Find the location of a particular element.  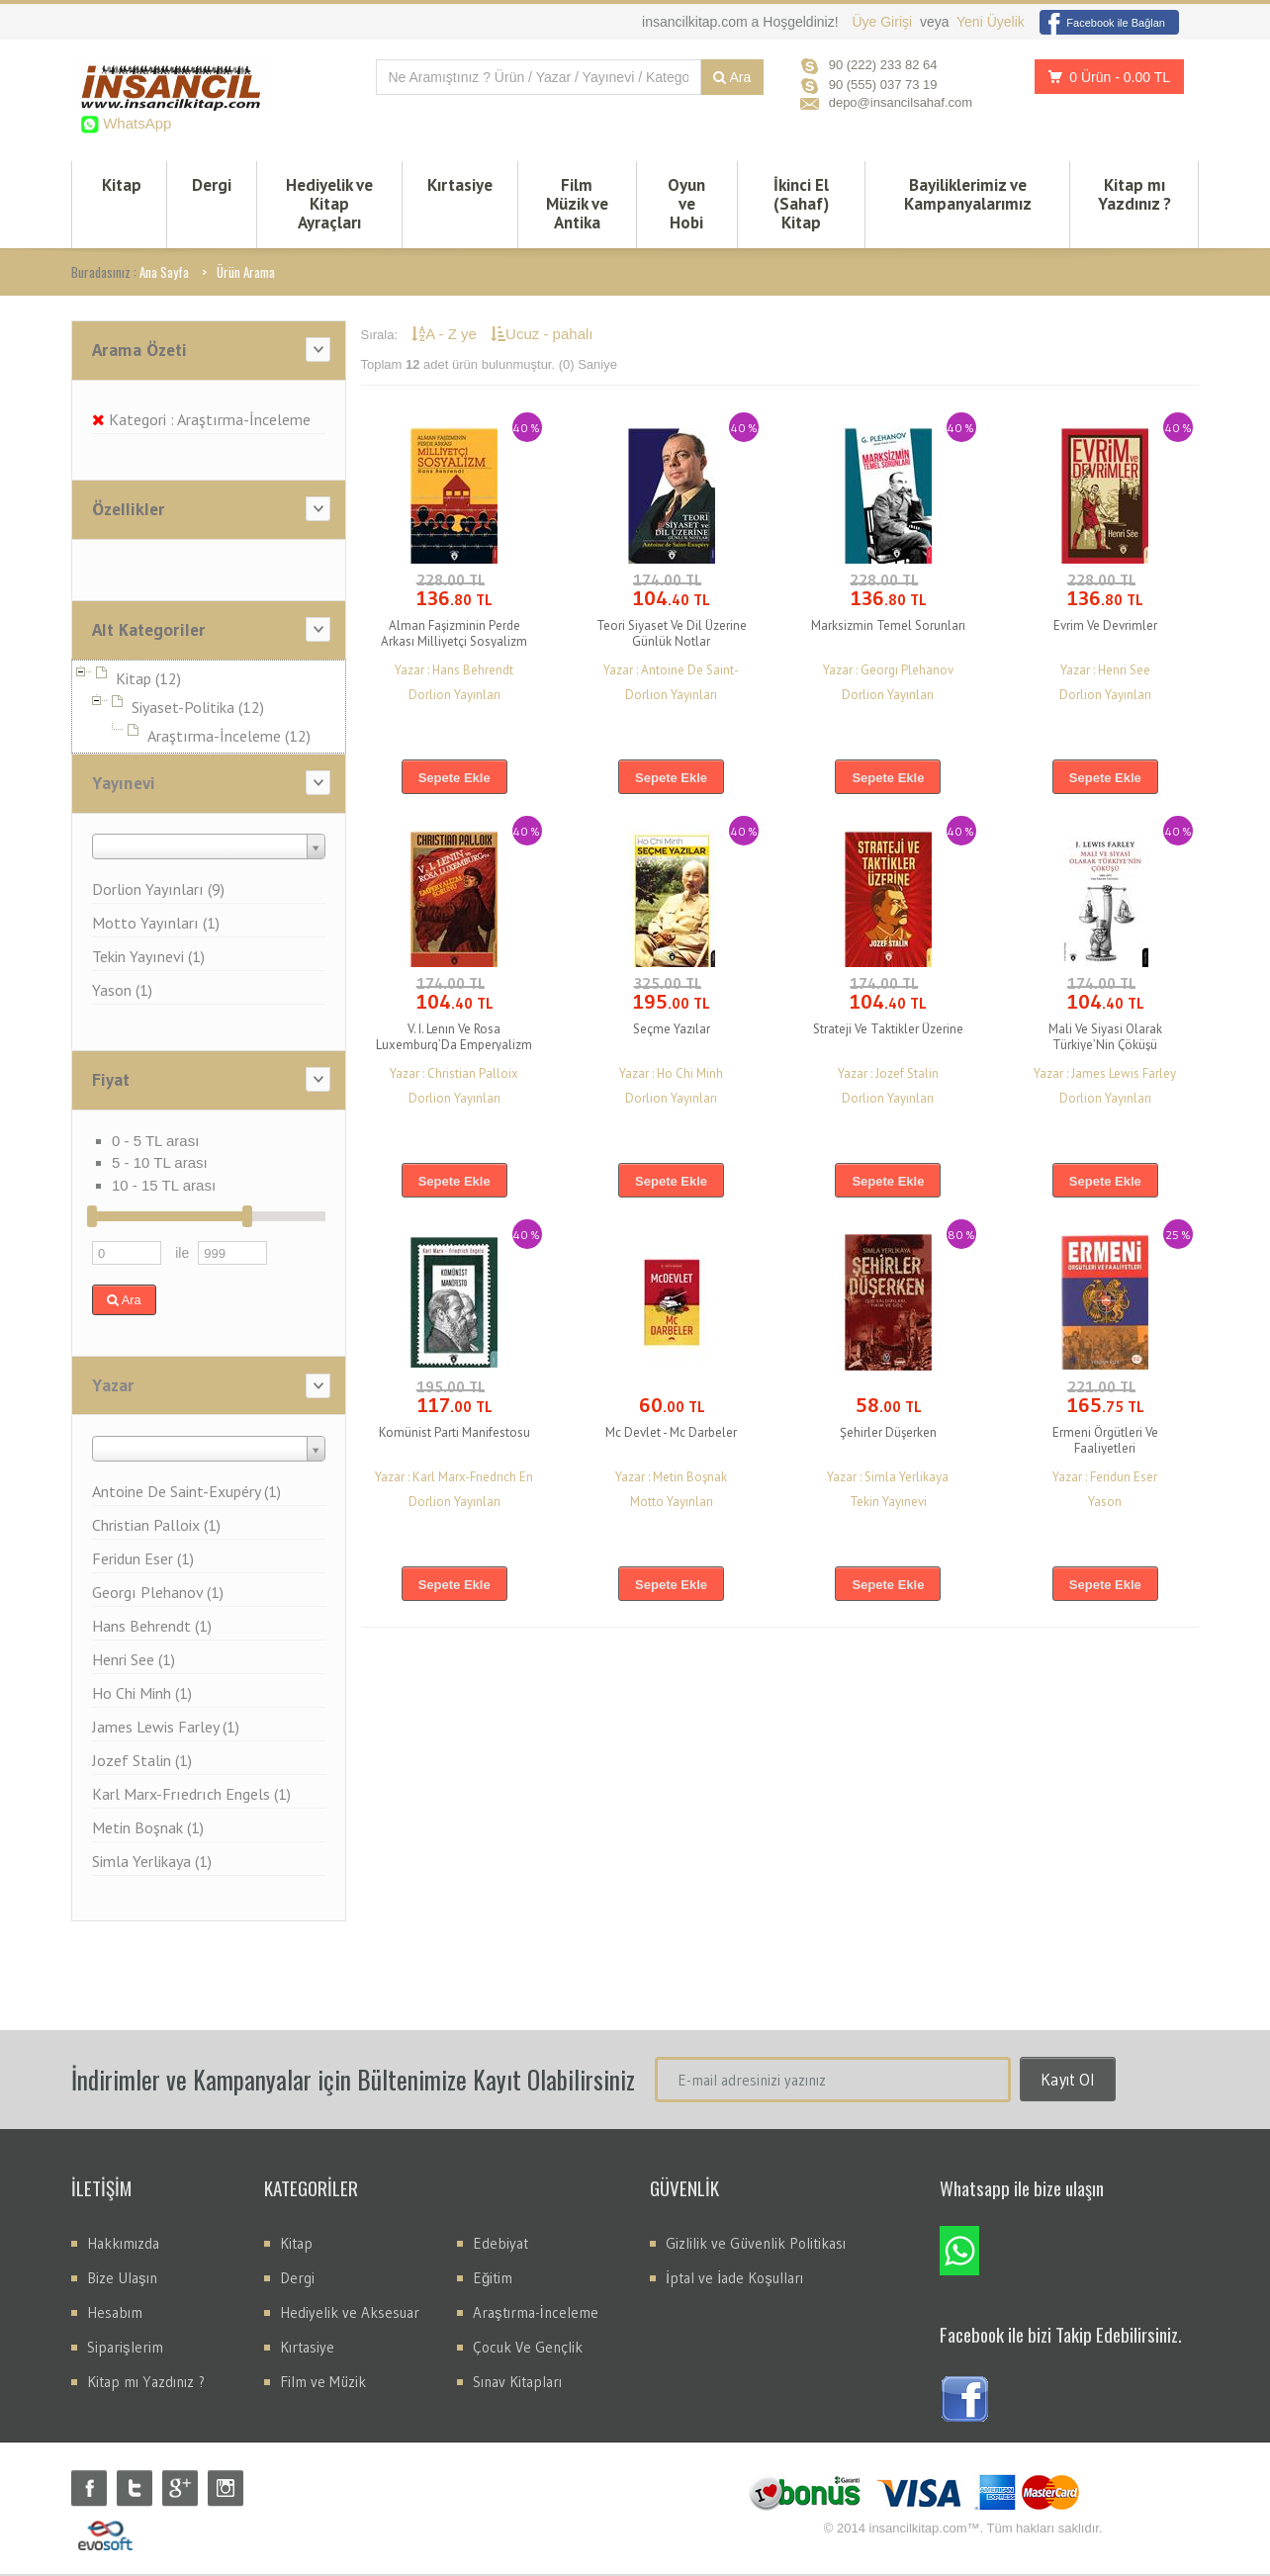

Motto Yayınları is located at coordinates (671, 1503).